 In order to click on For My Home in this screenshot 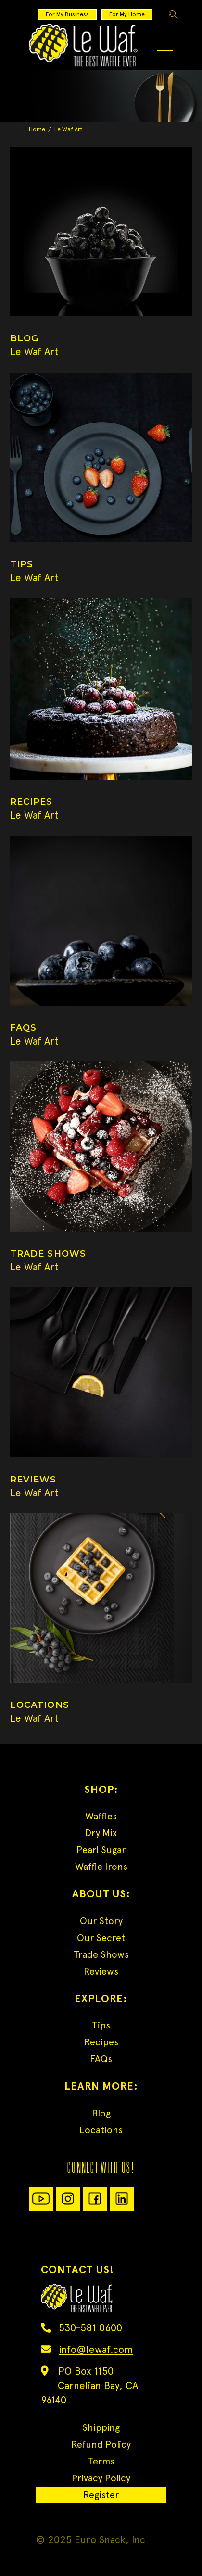, I will do `click(127, 14)`.